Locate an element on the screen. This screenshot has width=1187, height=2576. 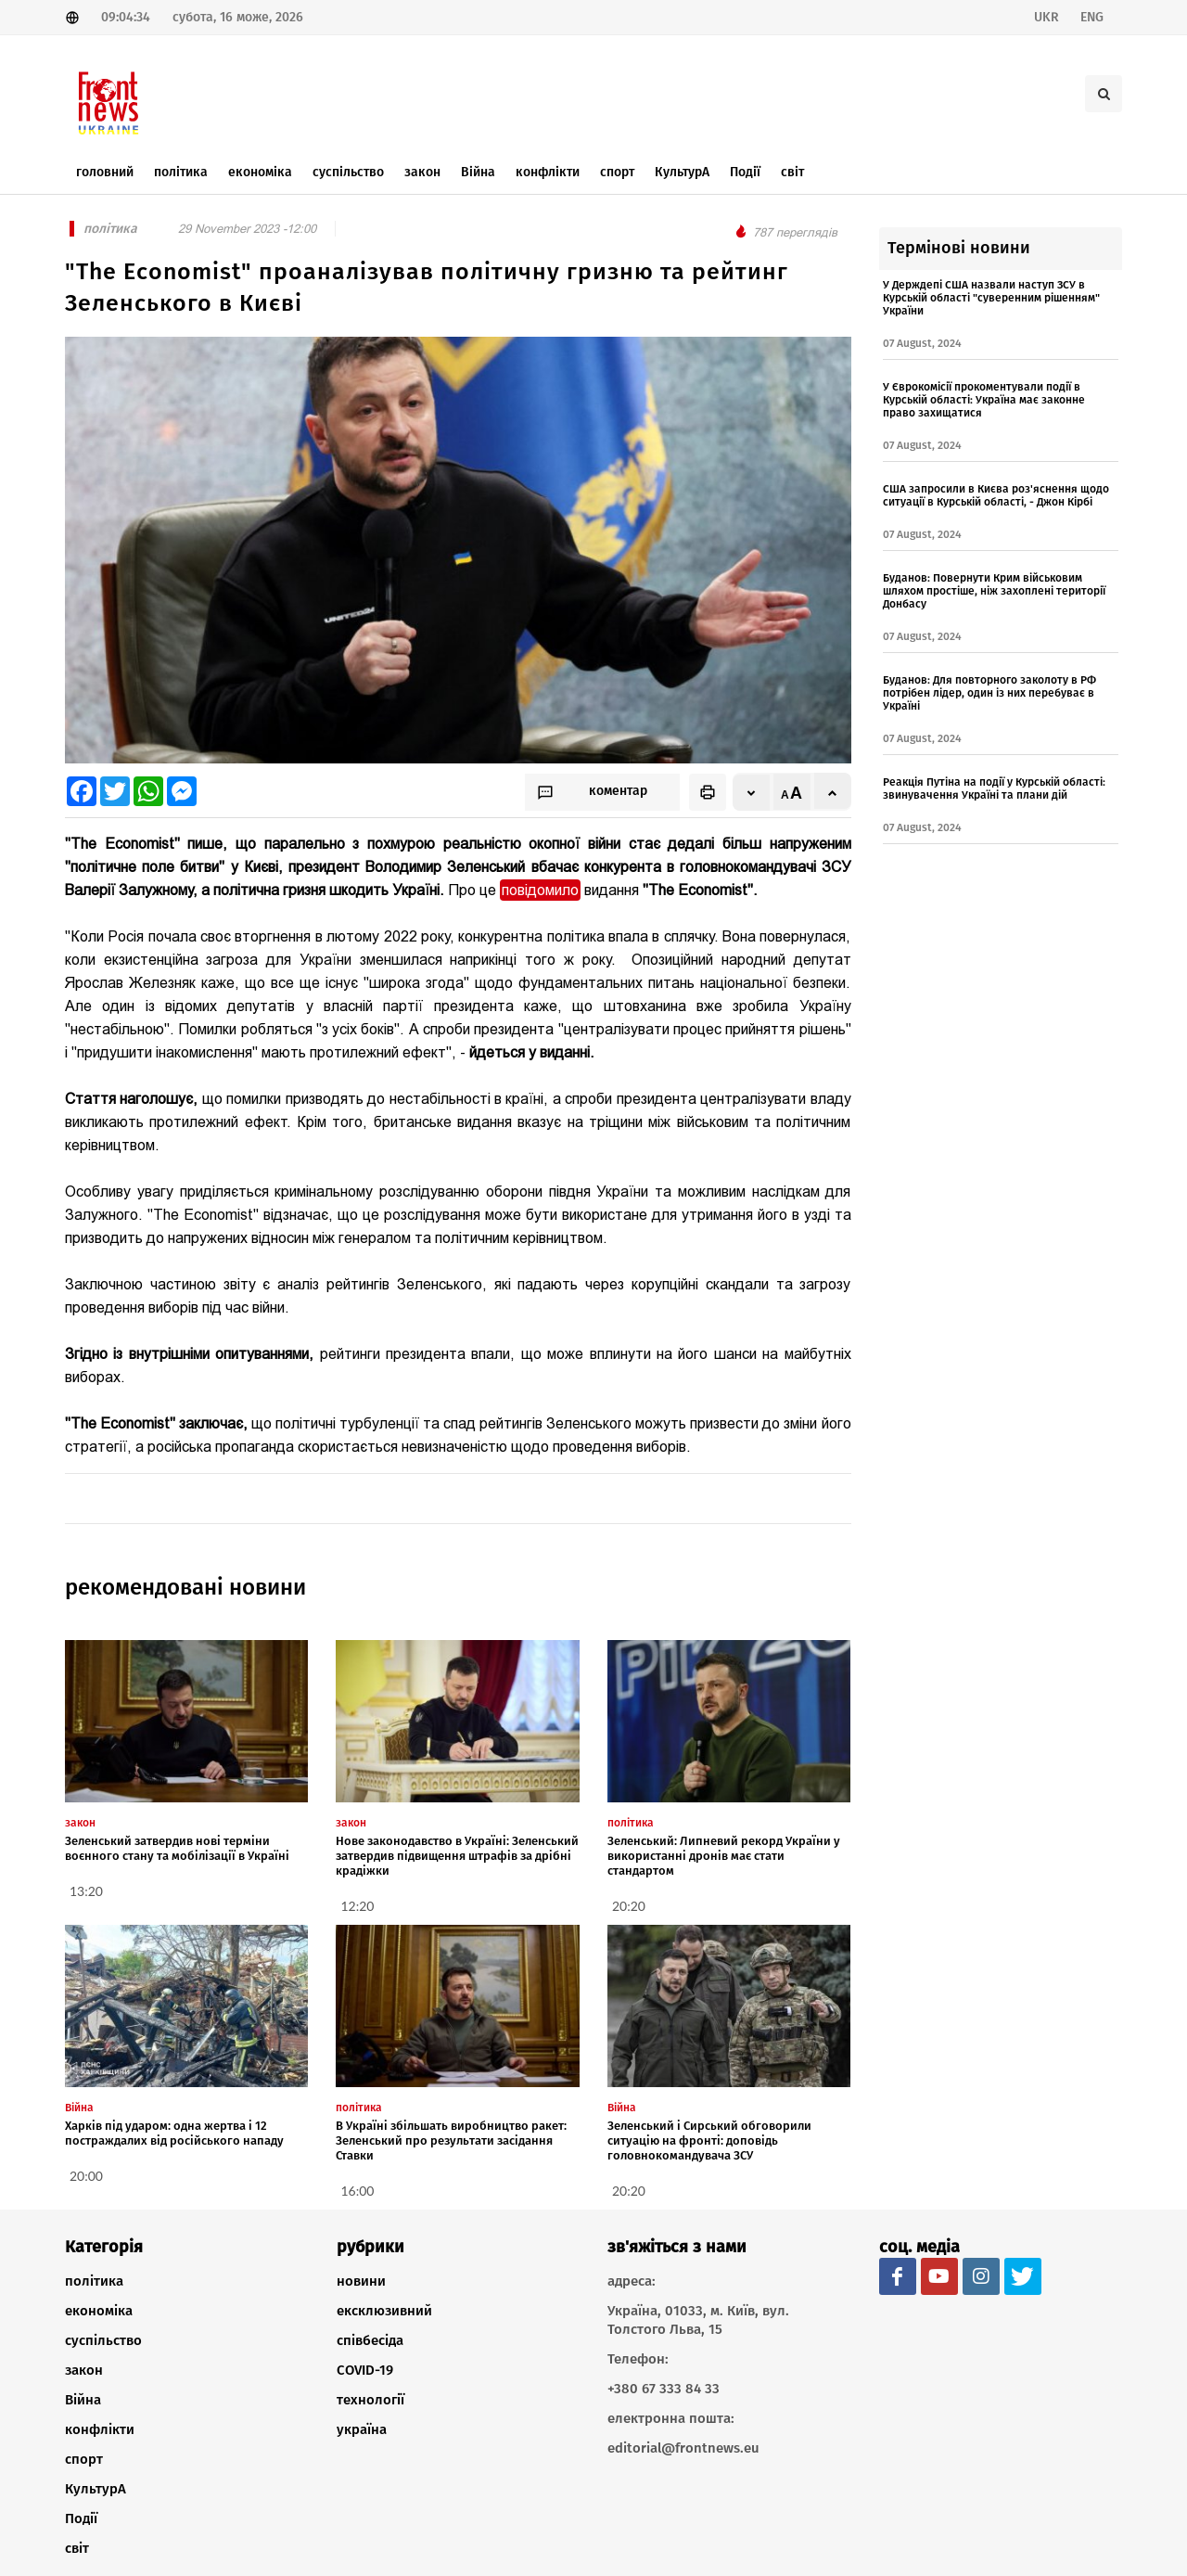
спорт is located at coordinates (84, 2459).